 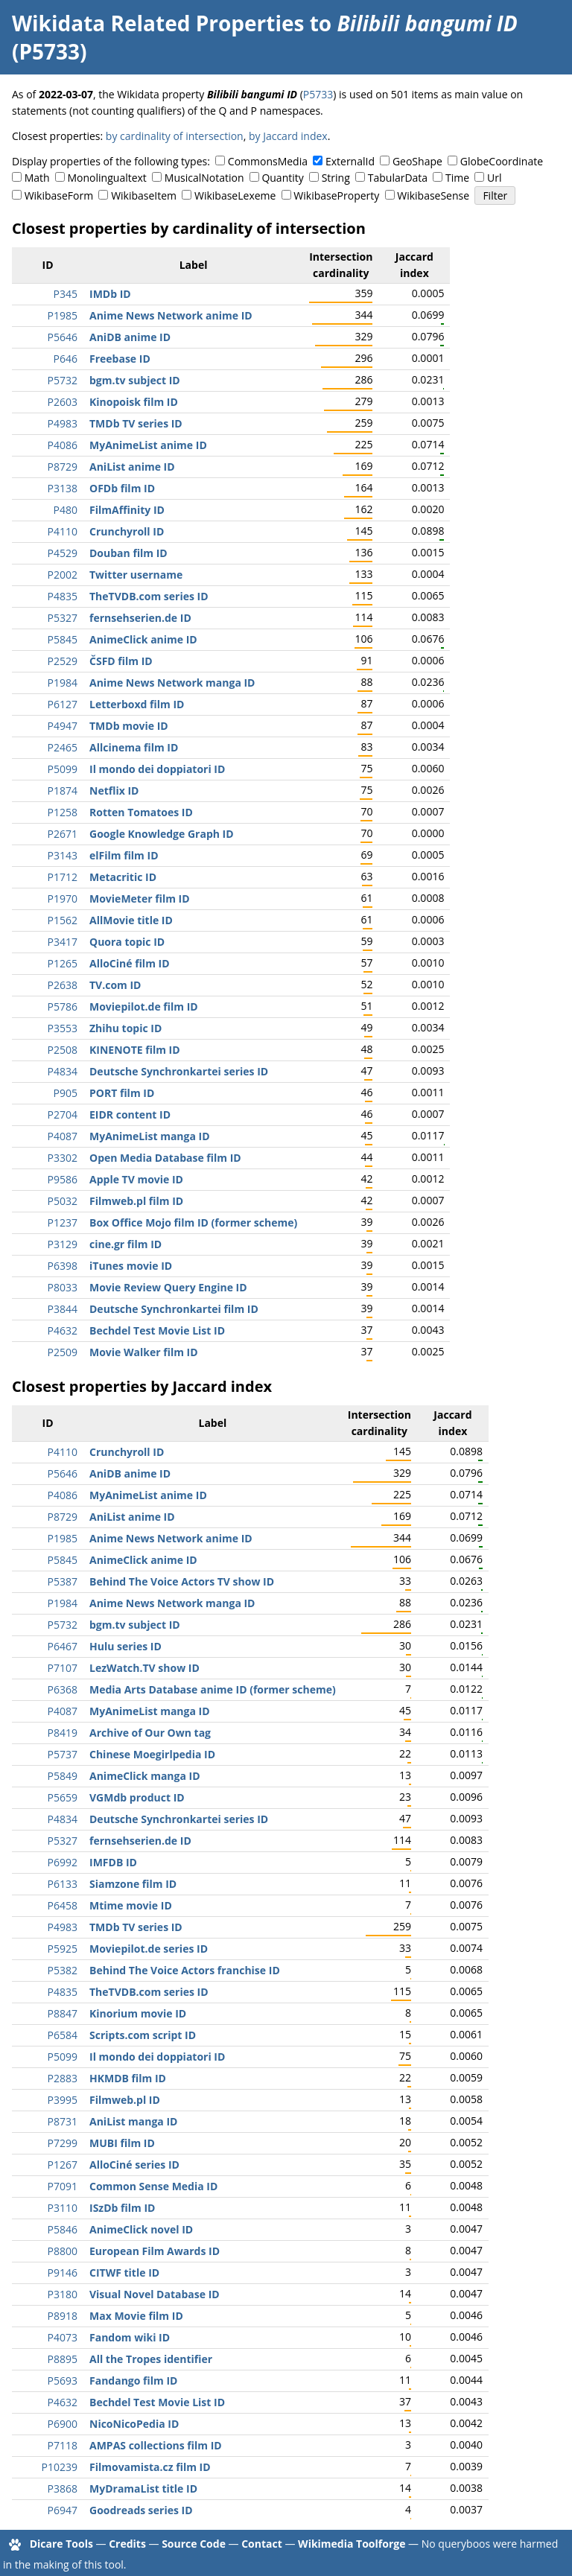 What do you see at coordinates (155, 2445) in the screenshot?
I see `AMPAS collections film ID` at bounding box center [155, 2445].